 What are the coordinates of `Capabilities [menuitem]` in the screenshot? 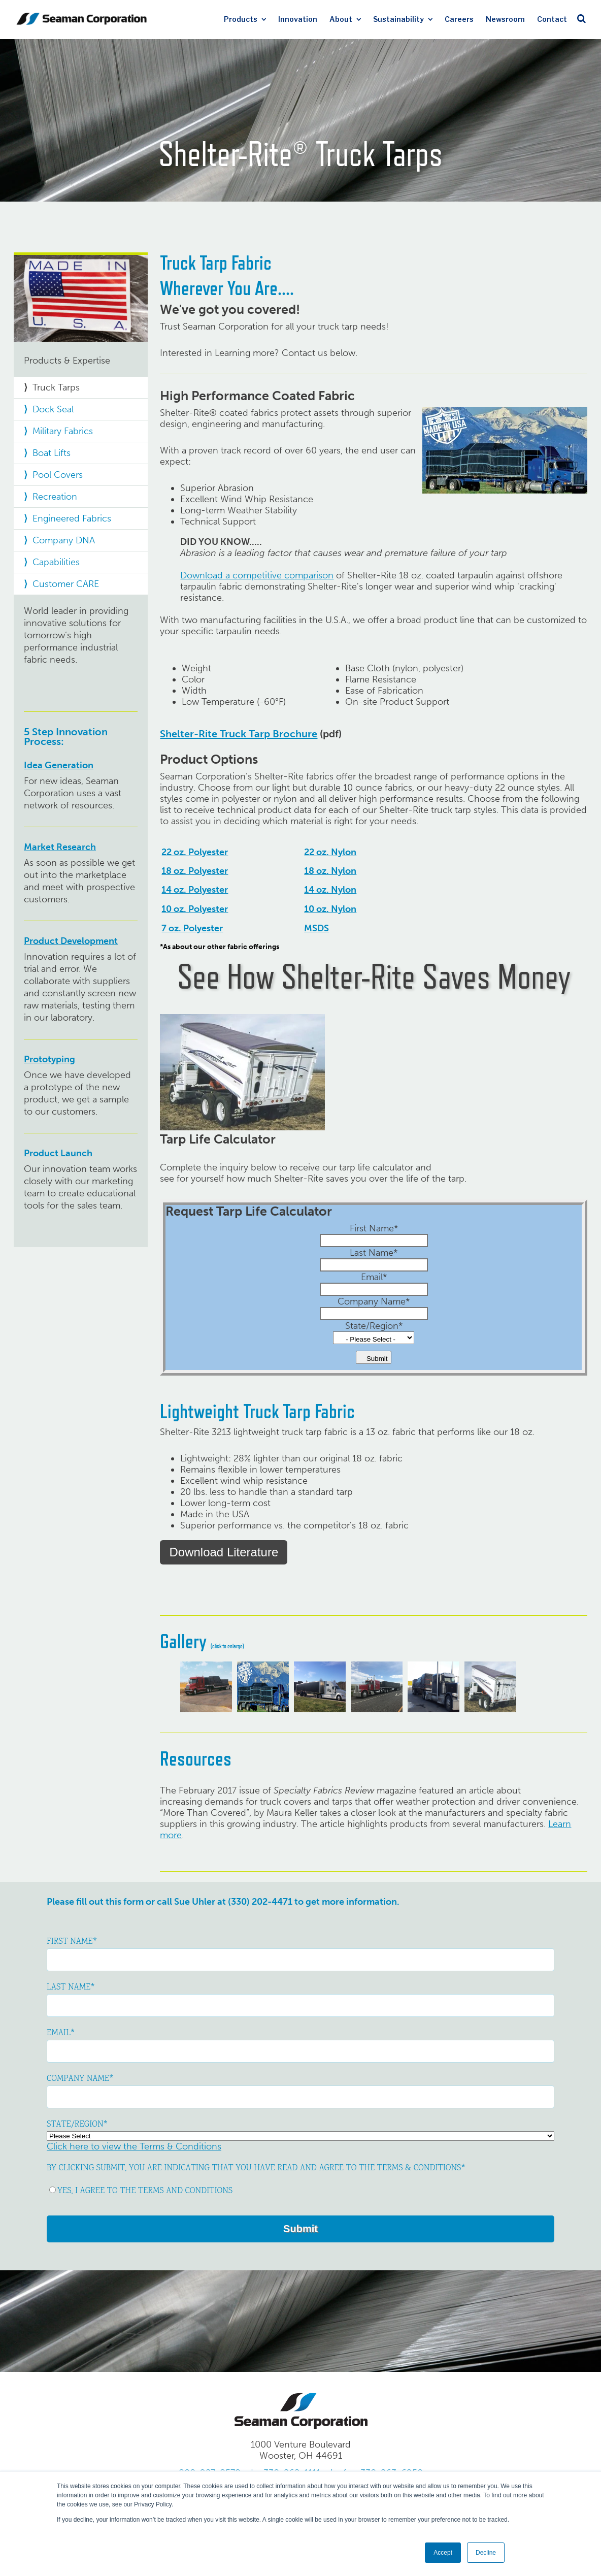 It's located at (56, 562).